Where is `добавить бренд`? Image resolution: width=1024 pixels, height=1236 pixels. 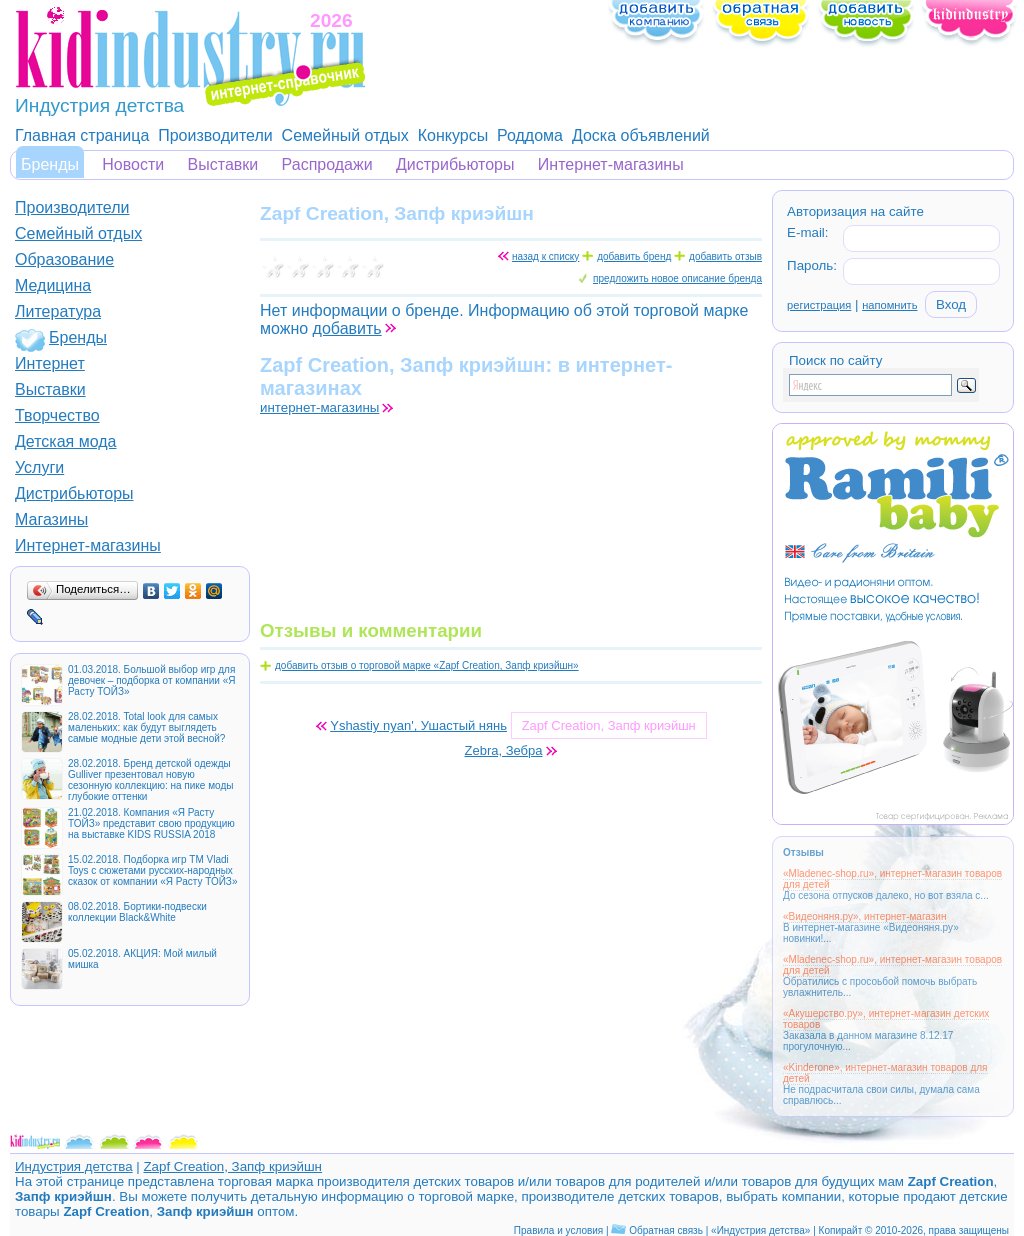
добавить бренд is located at coordinates (634, 256).